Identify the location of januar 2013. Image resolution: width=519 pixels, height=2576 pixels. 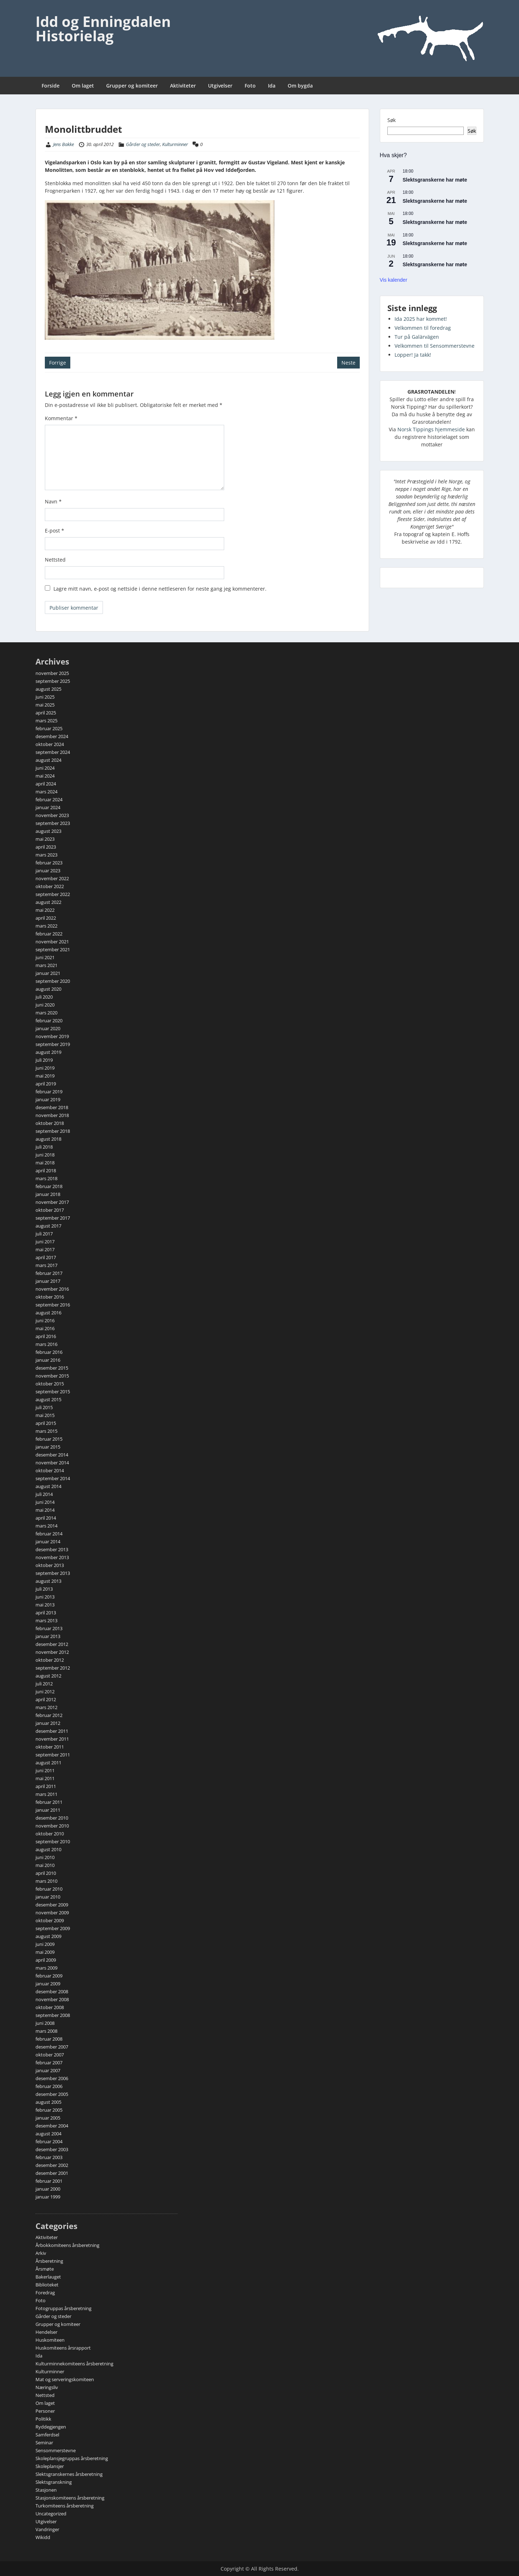
(48, 1636).